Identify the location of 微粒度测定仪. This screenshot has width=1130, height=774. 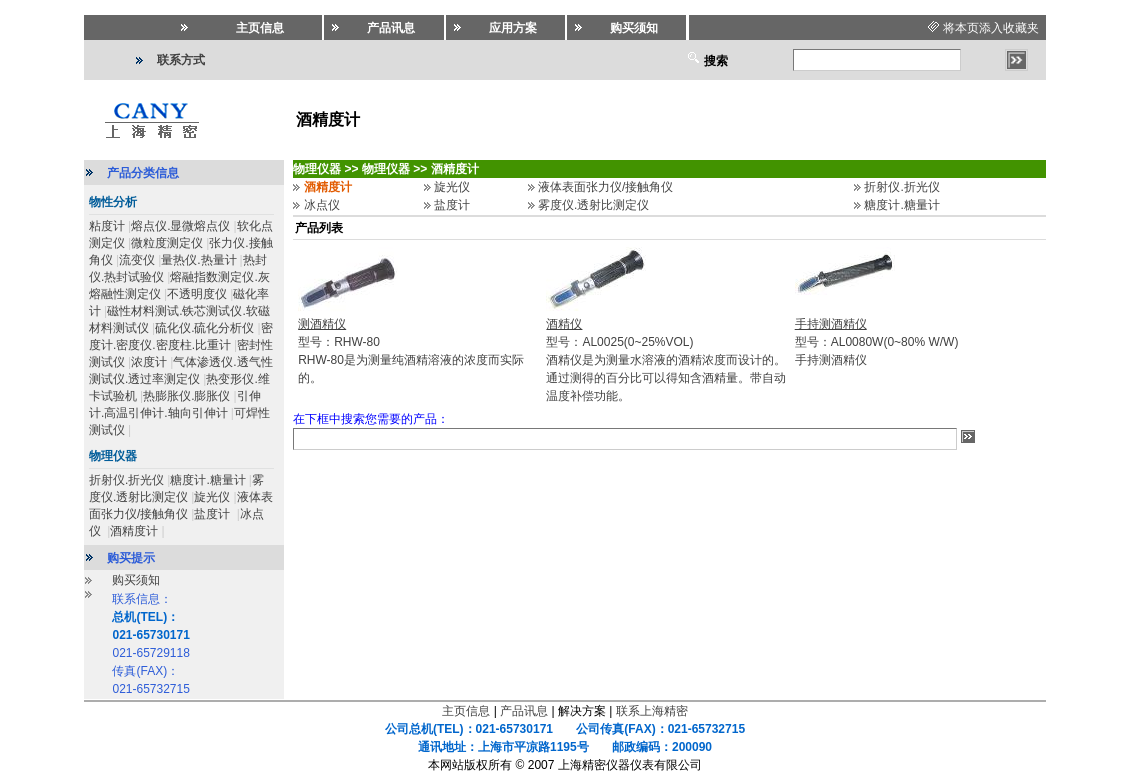
(167, 243).